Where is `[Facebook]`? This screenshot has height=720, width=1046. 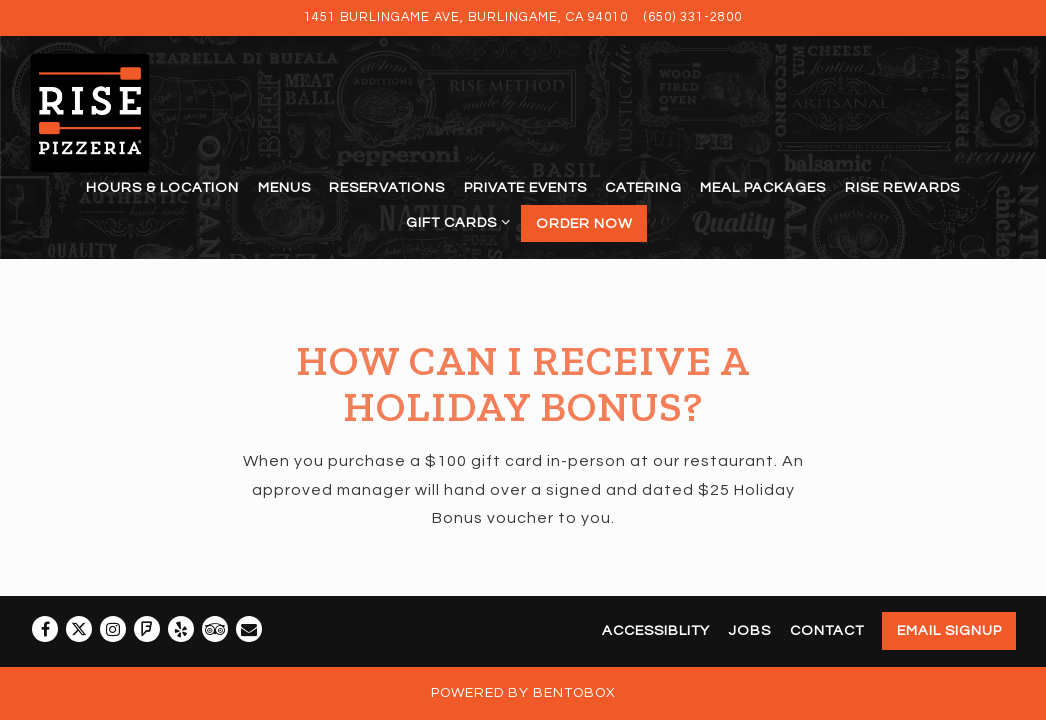 [Facebook] is located at coordinates (45, 629).